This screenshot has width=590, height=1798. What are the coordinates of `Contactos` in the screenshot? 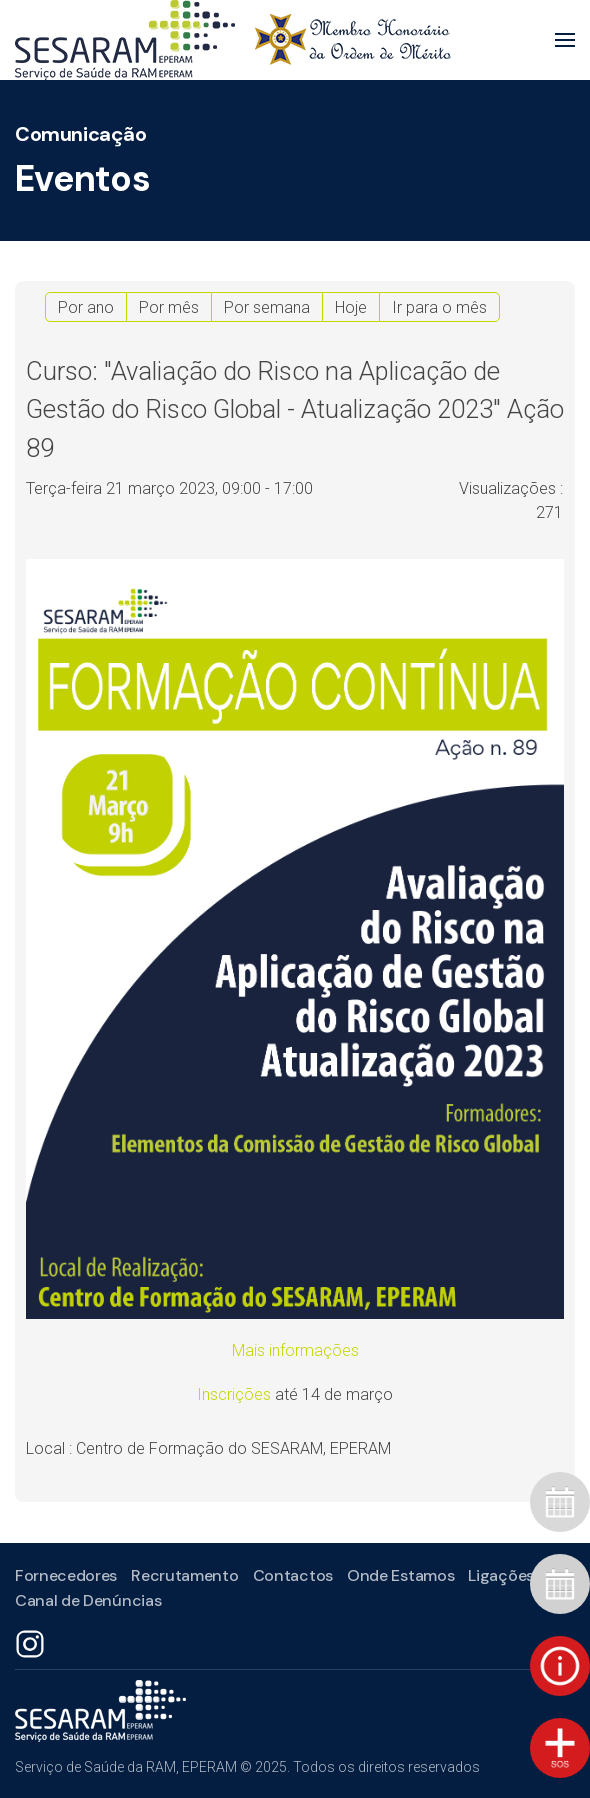 It's located at (291, 1575).